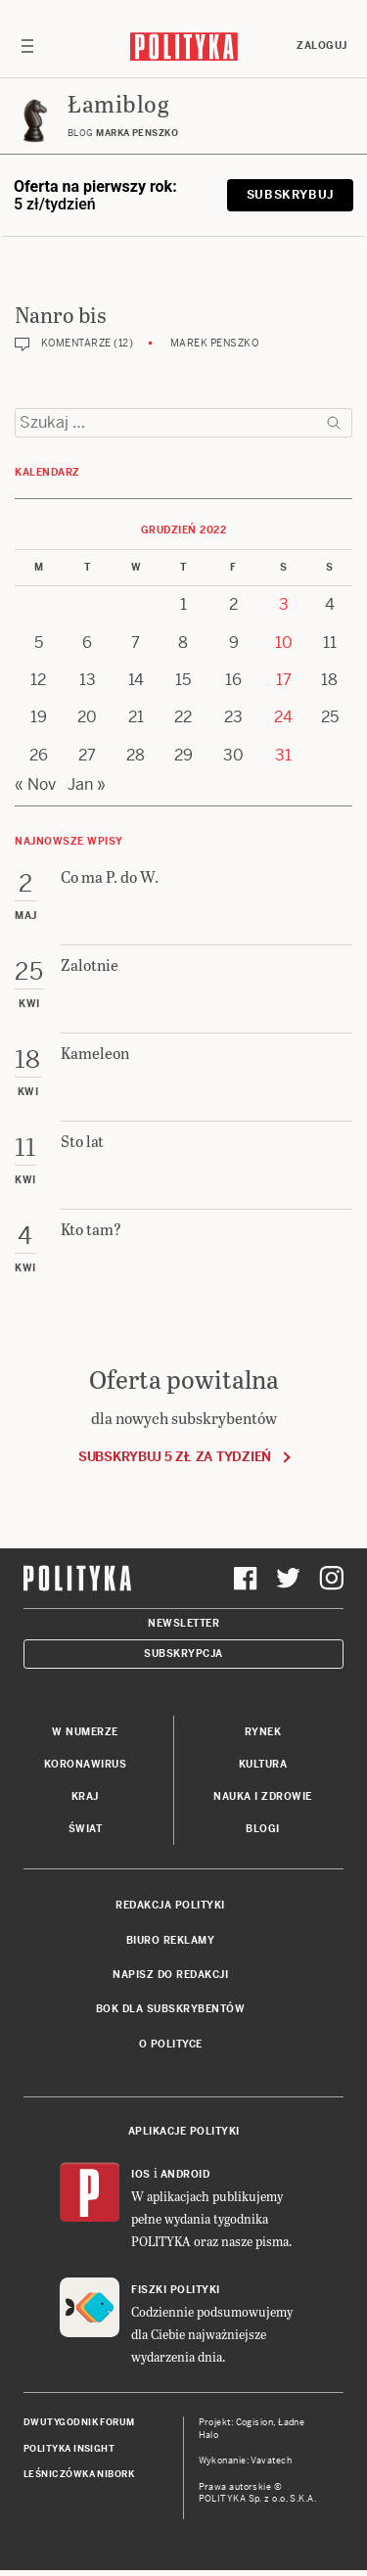 Image resolution: width=367 pixels, height=2576 pixels. I want to click on [Toggle navigation], so click(27, 46).